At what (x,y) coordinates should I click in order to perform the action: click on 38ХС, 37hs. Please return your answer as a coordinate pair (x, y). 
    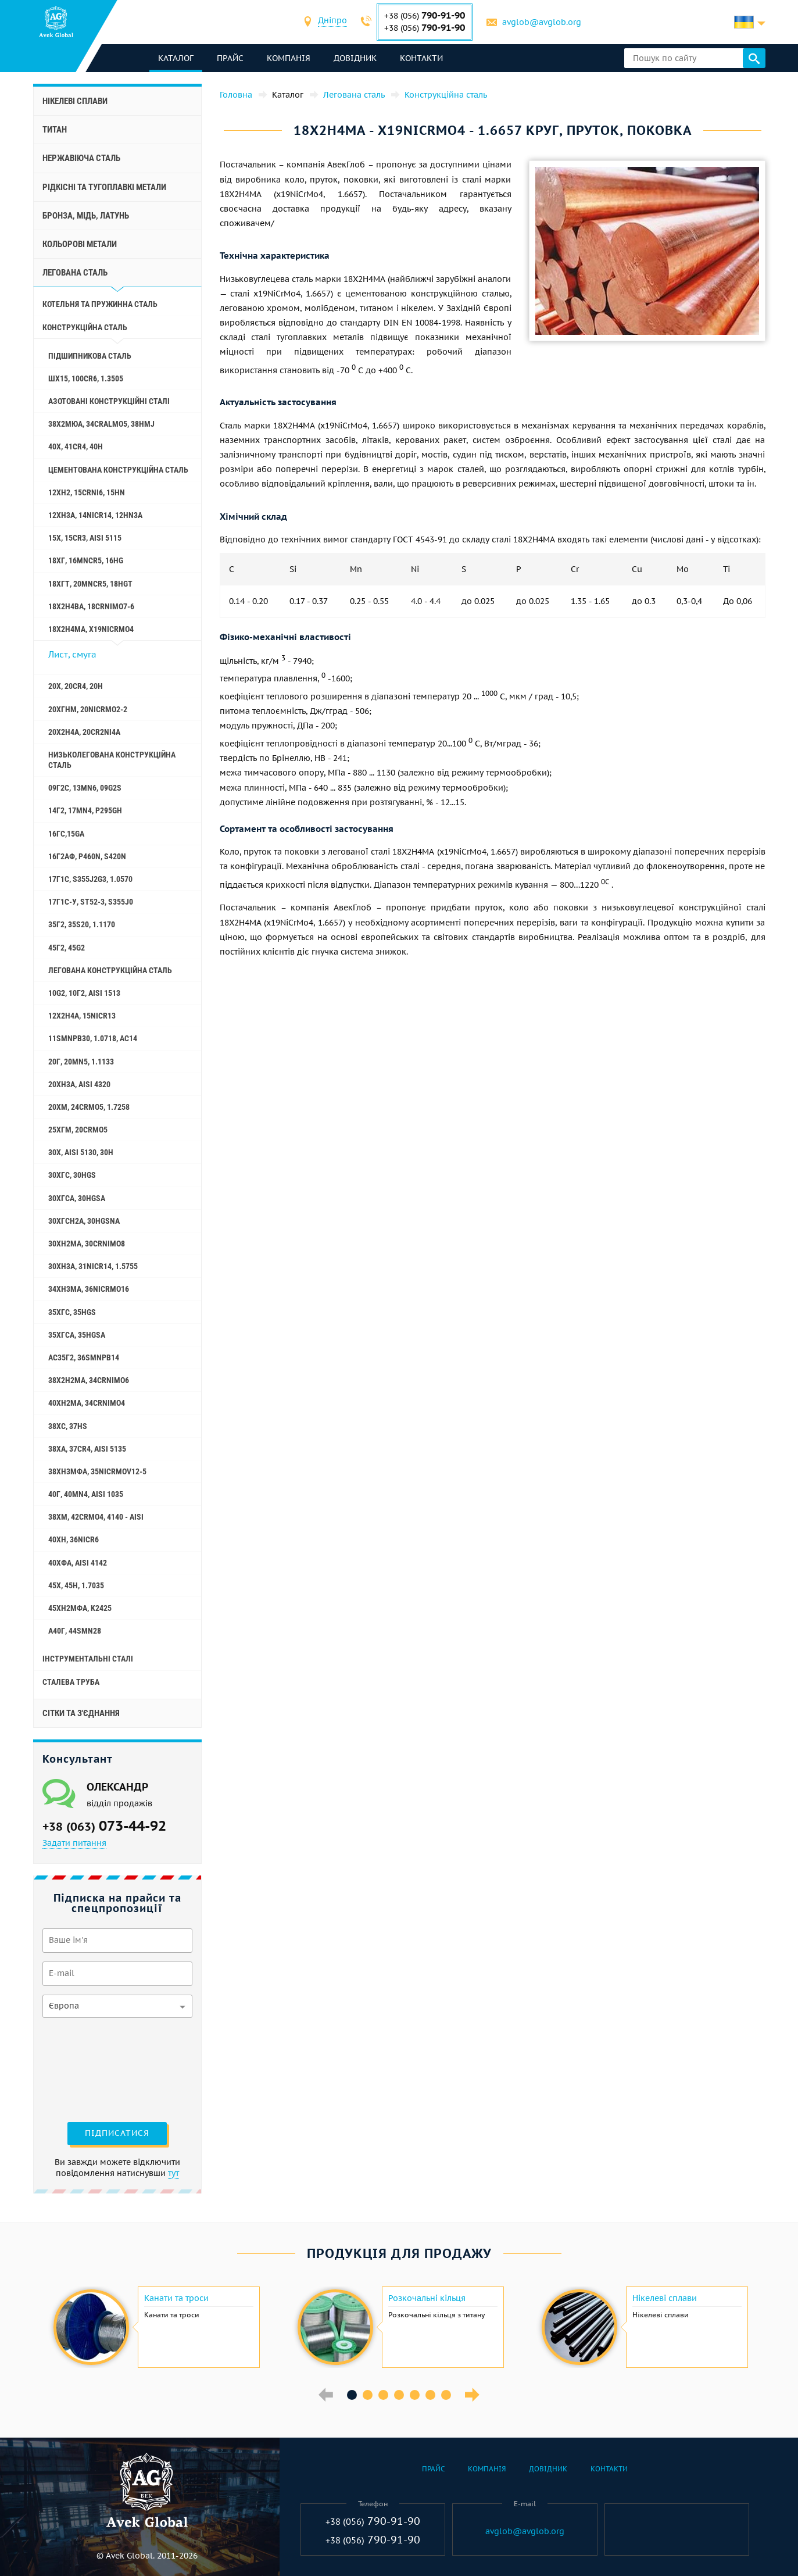
    Looking at the image, I should click on (67, 1426).